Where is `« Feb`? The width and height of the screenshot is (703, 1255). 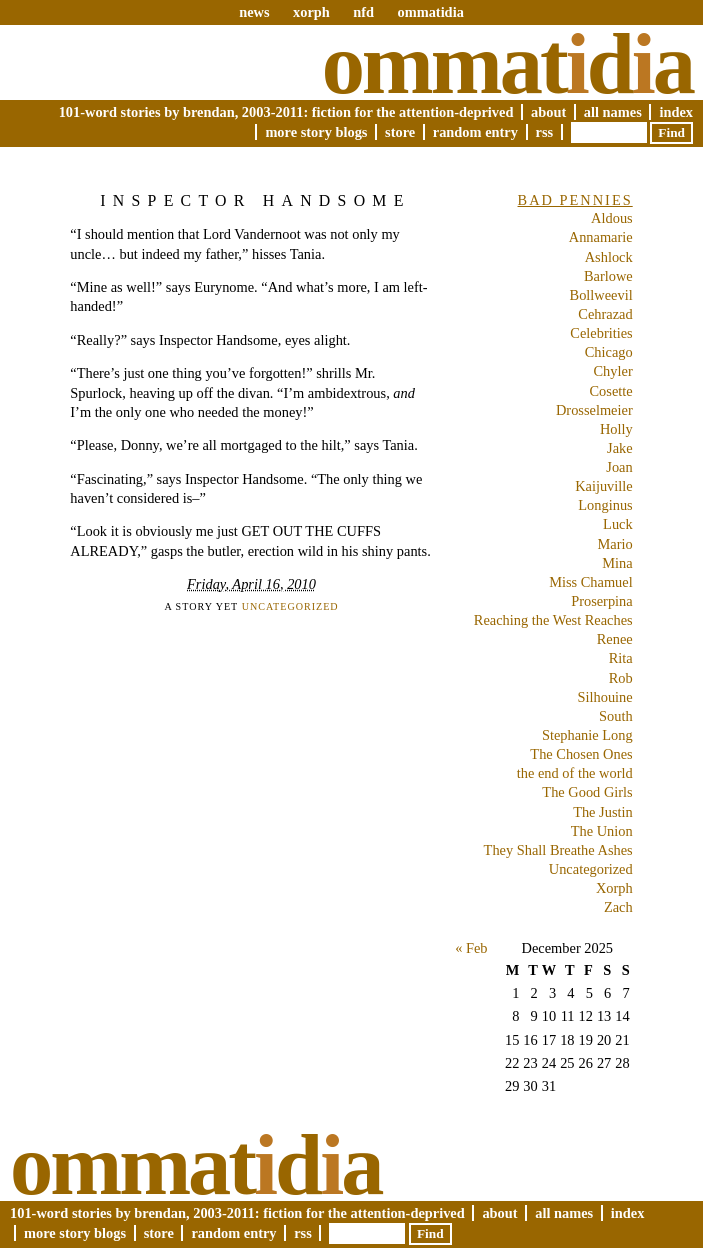
« Feb is located at coordinates (471, 948).